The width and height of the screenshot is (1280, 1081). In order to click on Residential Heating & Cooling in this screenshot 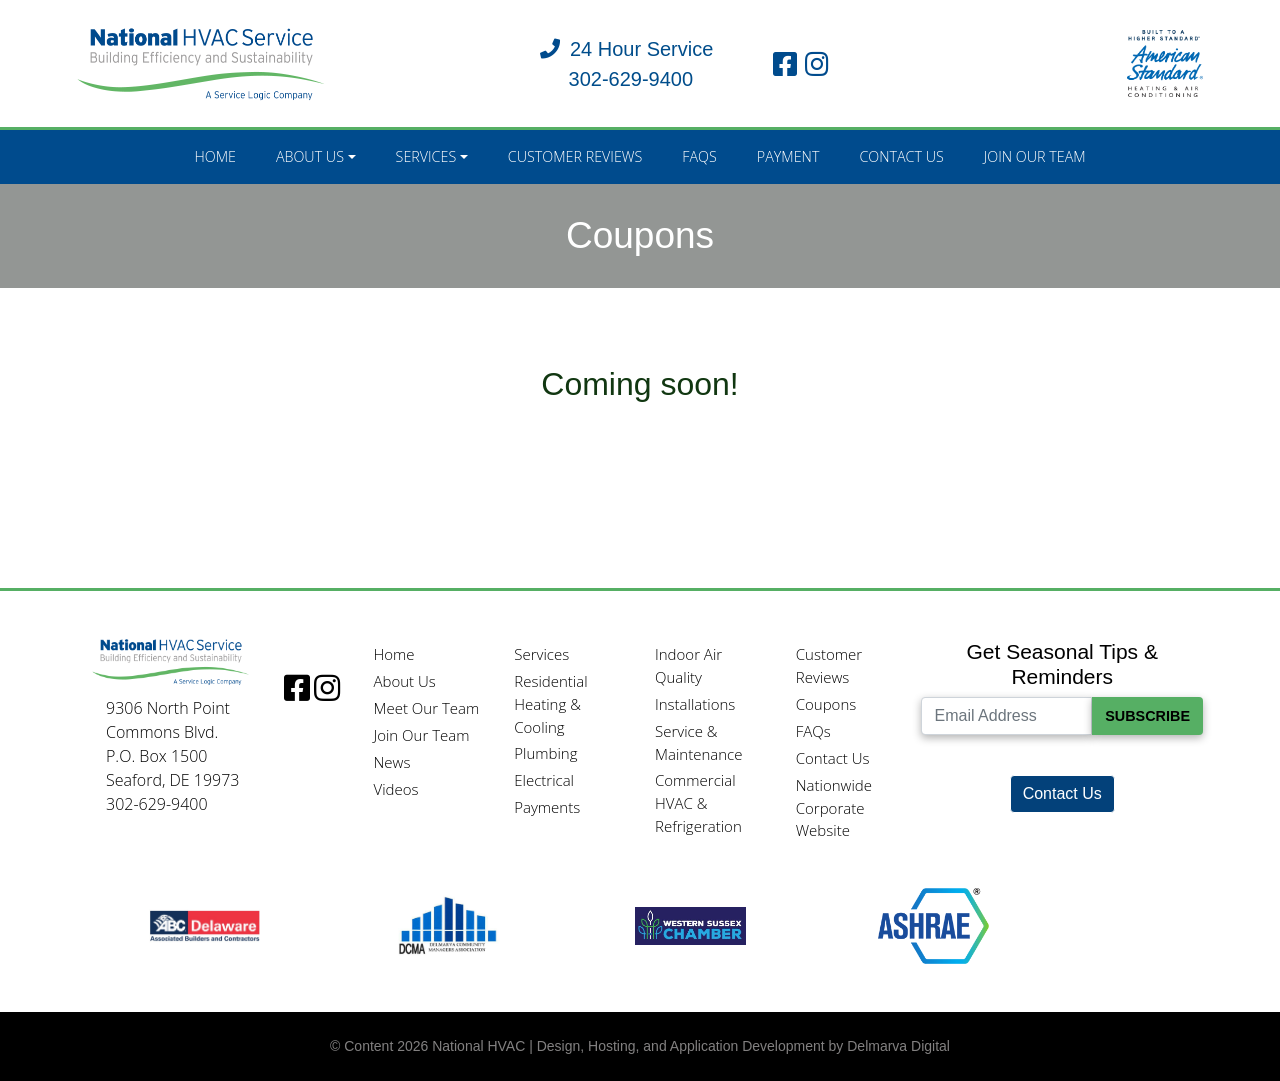, I will do `click(550, 704)`.